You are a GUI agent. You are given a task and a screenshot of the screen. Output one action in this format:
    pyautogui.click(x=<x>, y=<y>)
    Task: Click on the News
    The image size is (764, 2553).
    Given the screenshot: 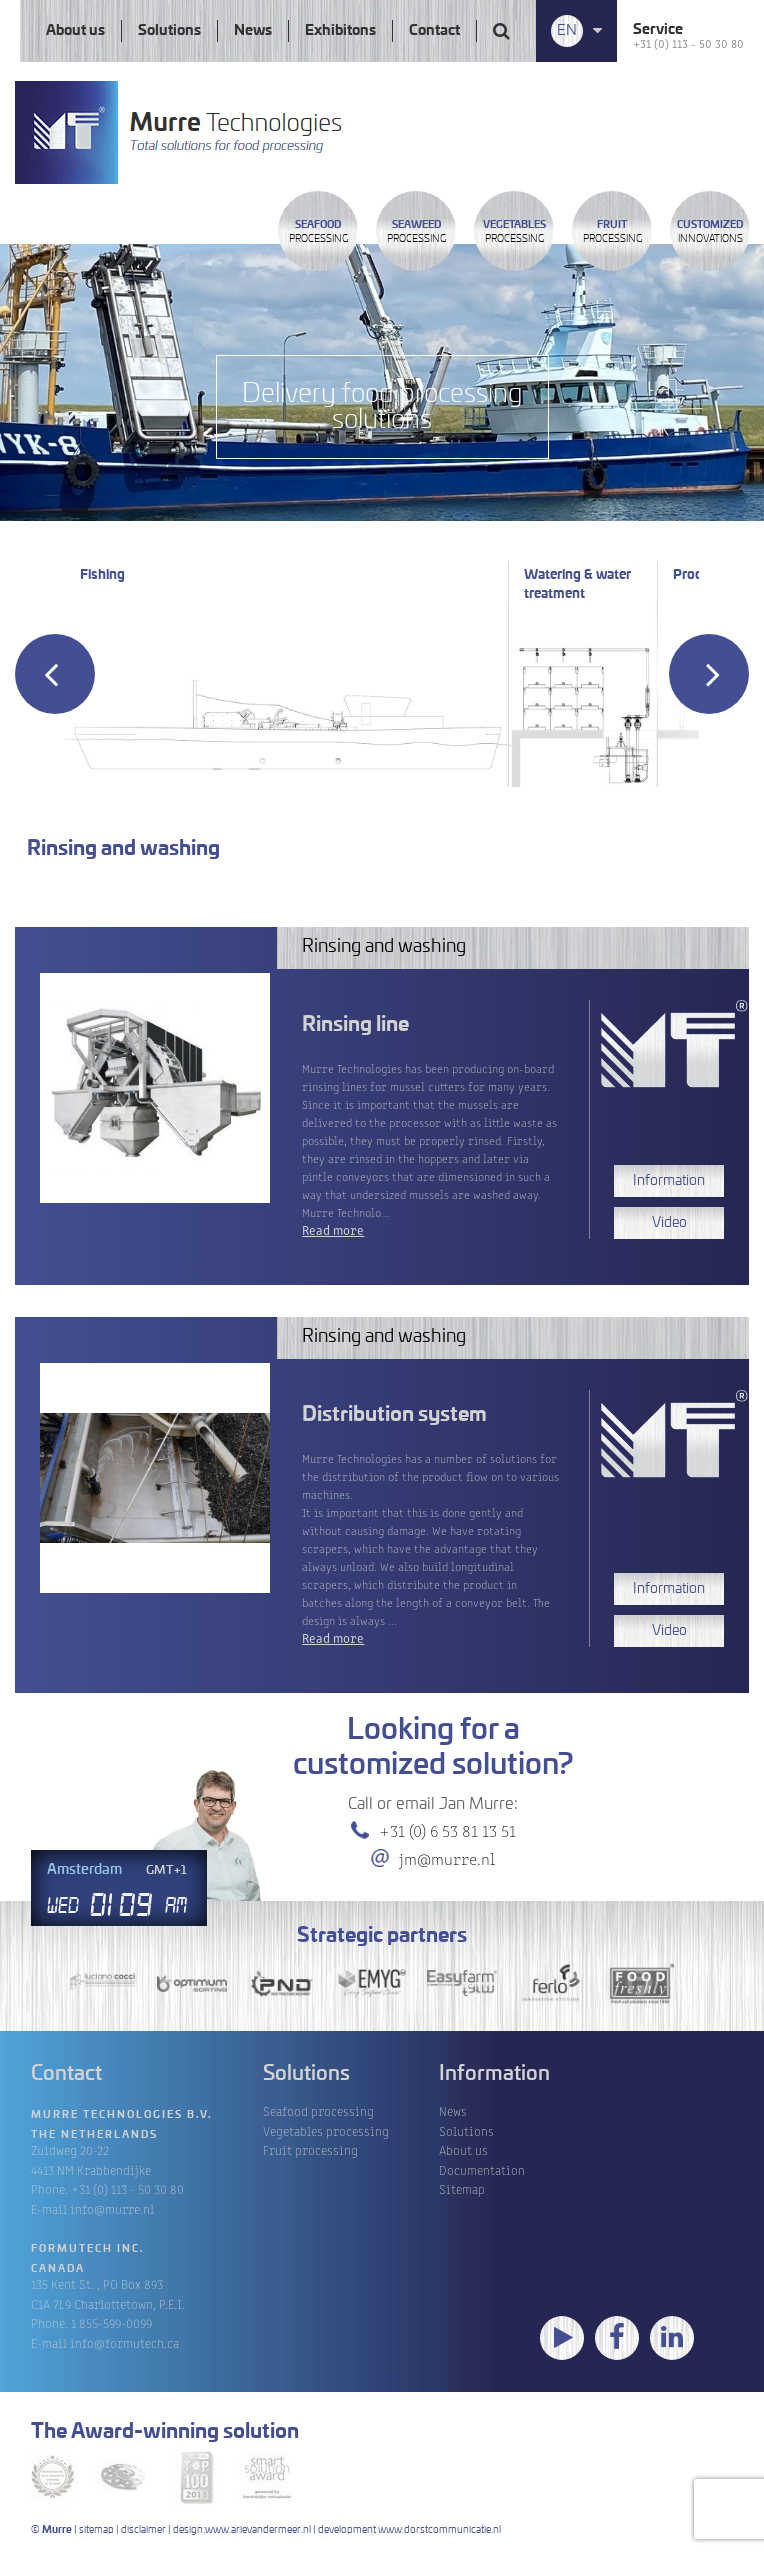 What is the action you would take?
    pyautogui.click(x=253, y=31)
    